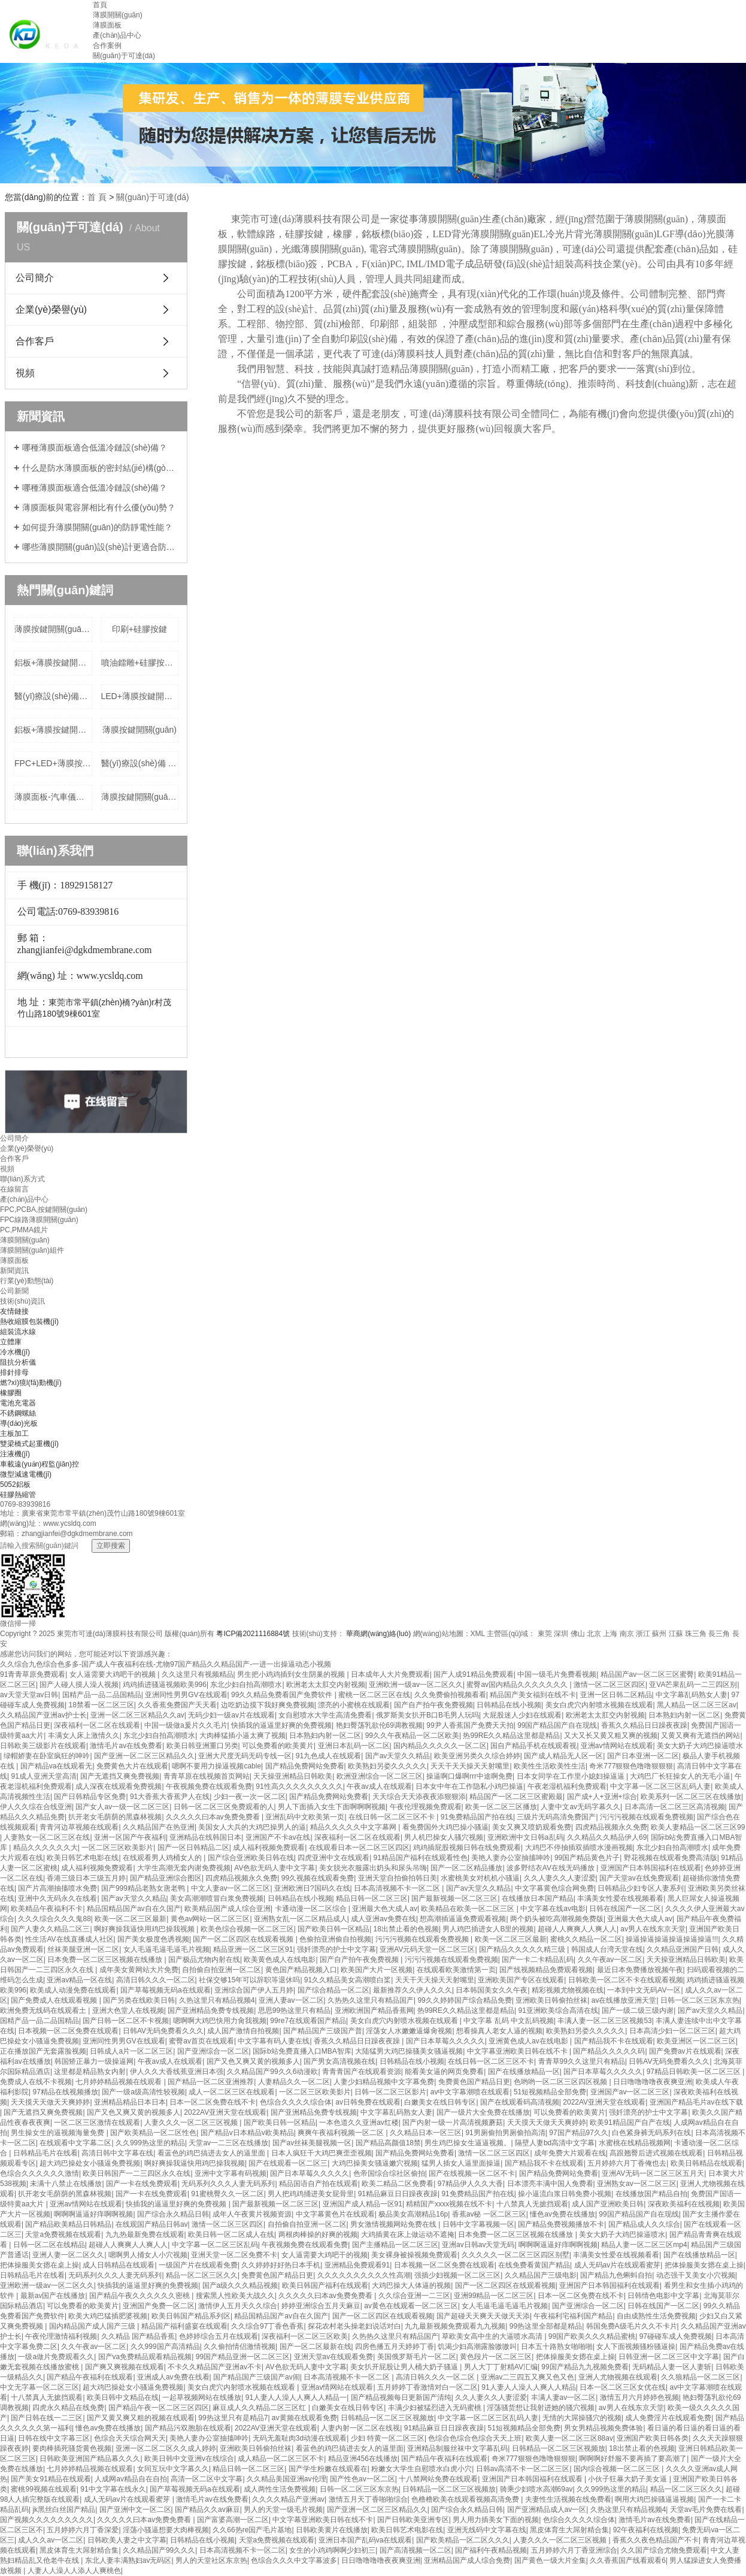  Describe the element at coordinates (165, 1664) in the screenshot. I see `久久综合九色综合色多多-国产成人午夜福利在线-尤物97国产精品久久精品国产-一进一出操逼动态小视频` at that location.